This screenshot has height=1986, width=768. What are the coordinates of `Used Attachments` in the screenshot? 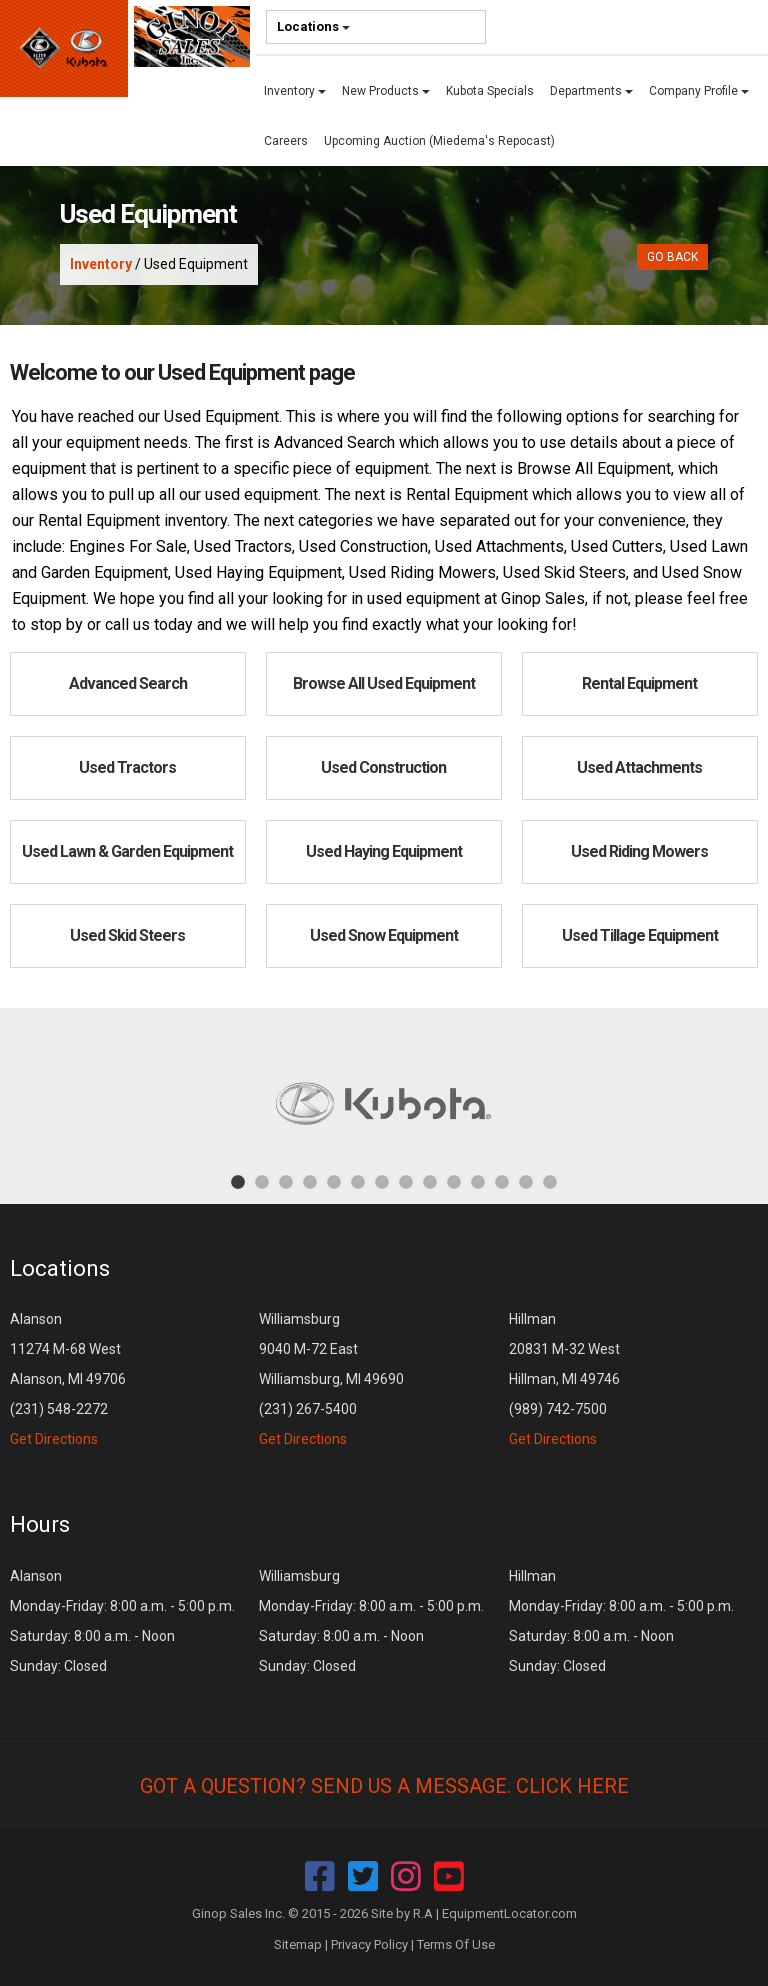 It's located at (639, 767).